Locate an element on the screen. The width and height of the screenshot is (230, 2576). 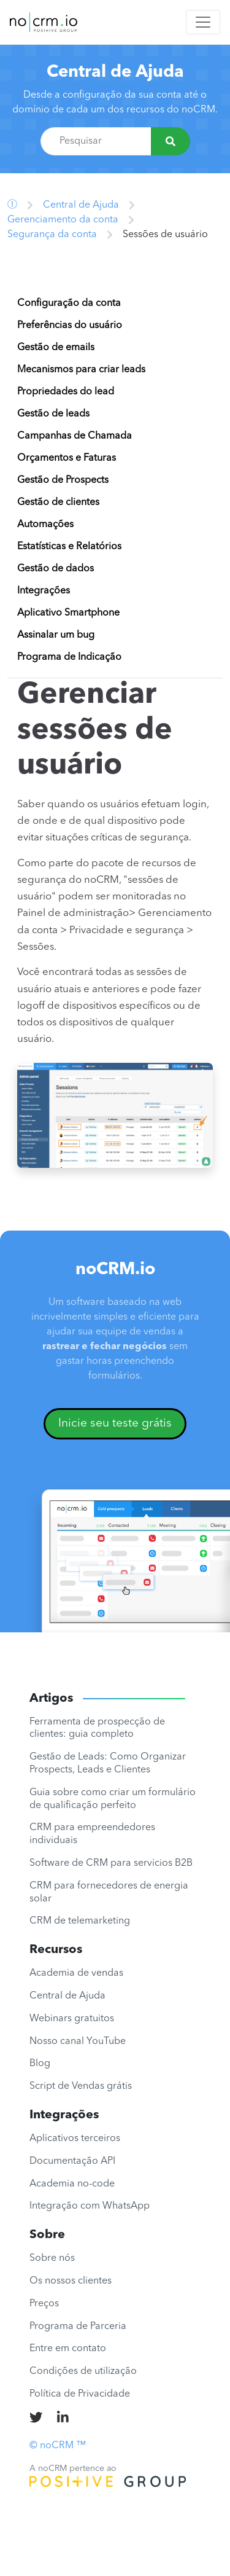
Os nossos clientes is located at coordinates (70, 2281).